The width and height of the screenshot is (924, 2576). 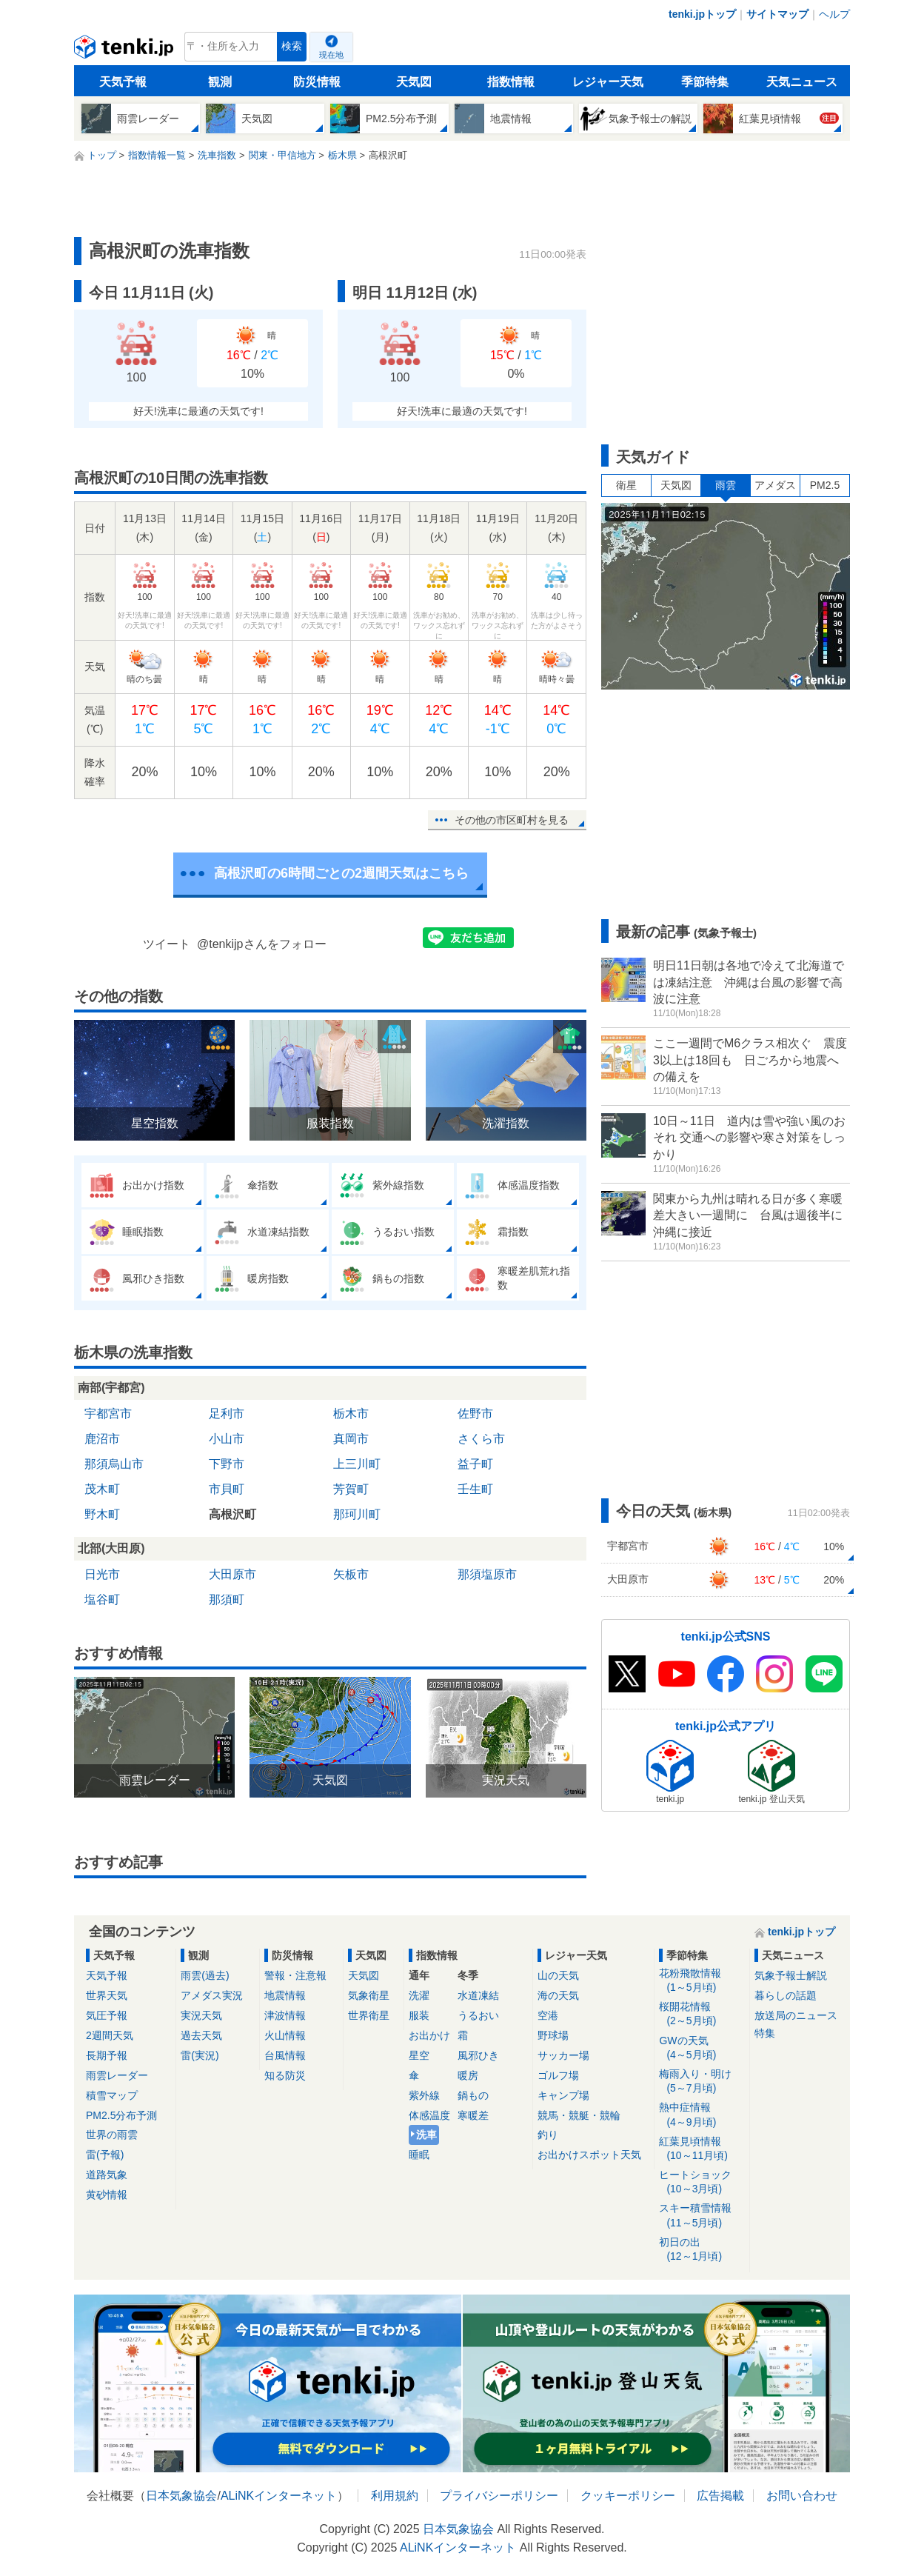 I want to click on 海の天気, so click(x=558, y=1995).